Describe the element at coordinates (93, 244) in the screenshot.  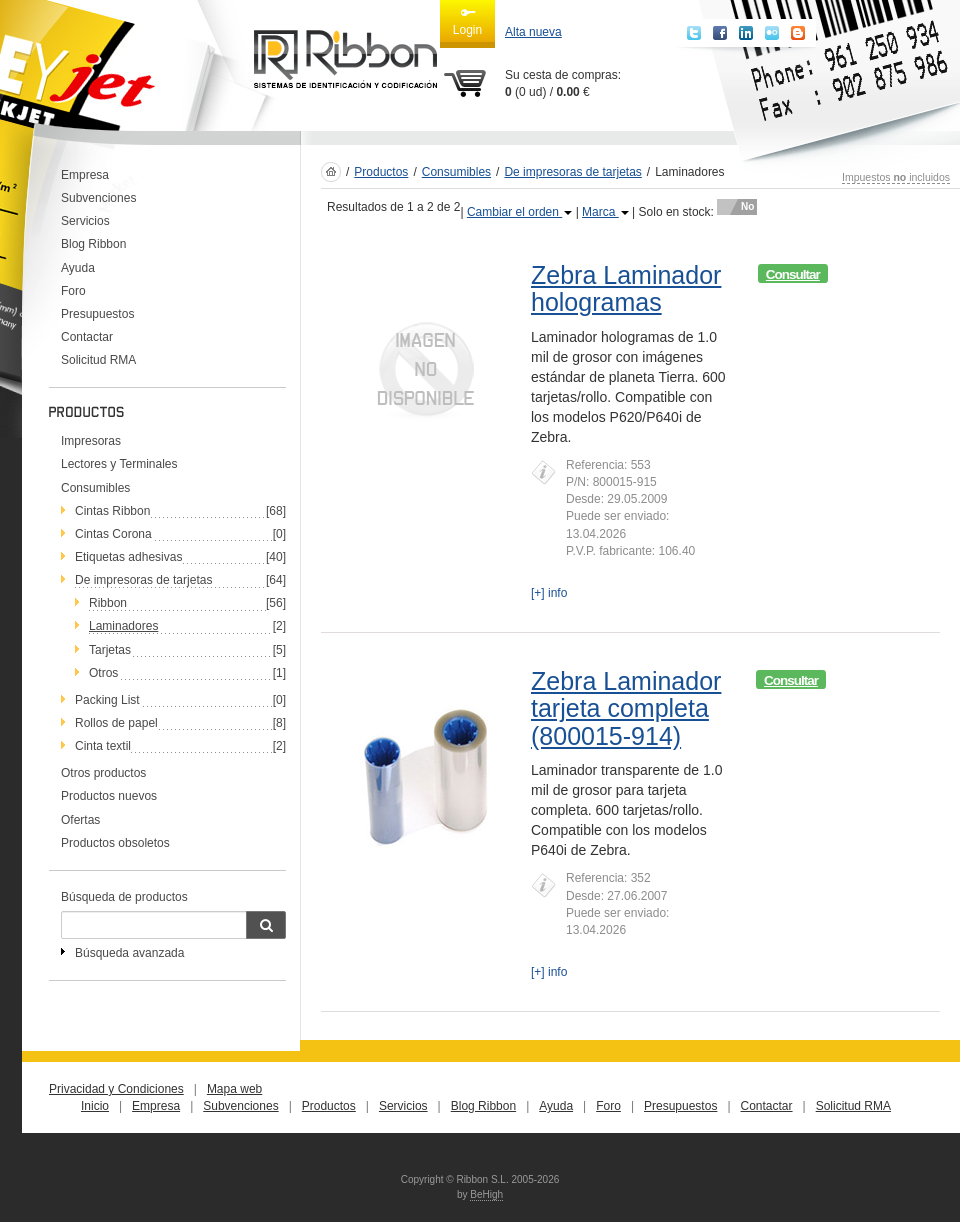
I see `Blog Ribbon` at that location.